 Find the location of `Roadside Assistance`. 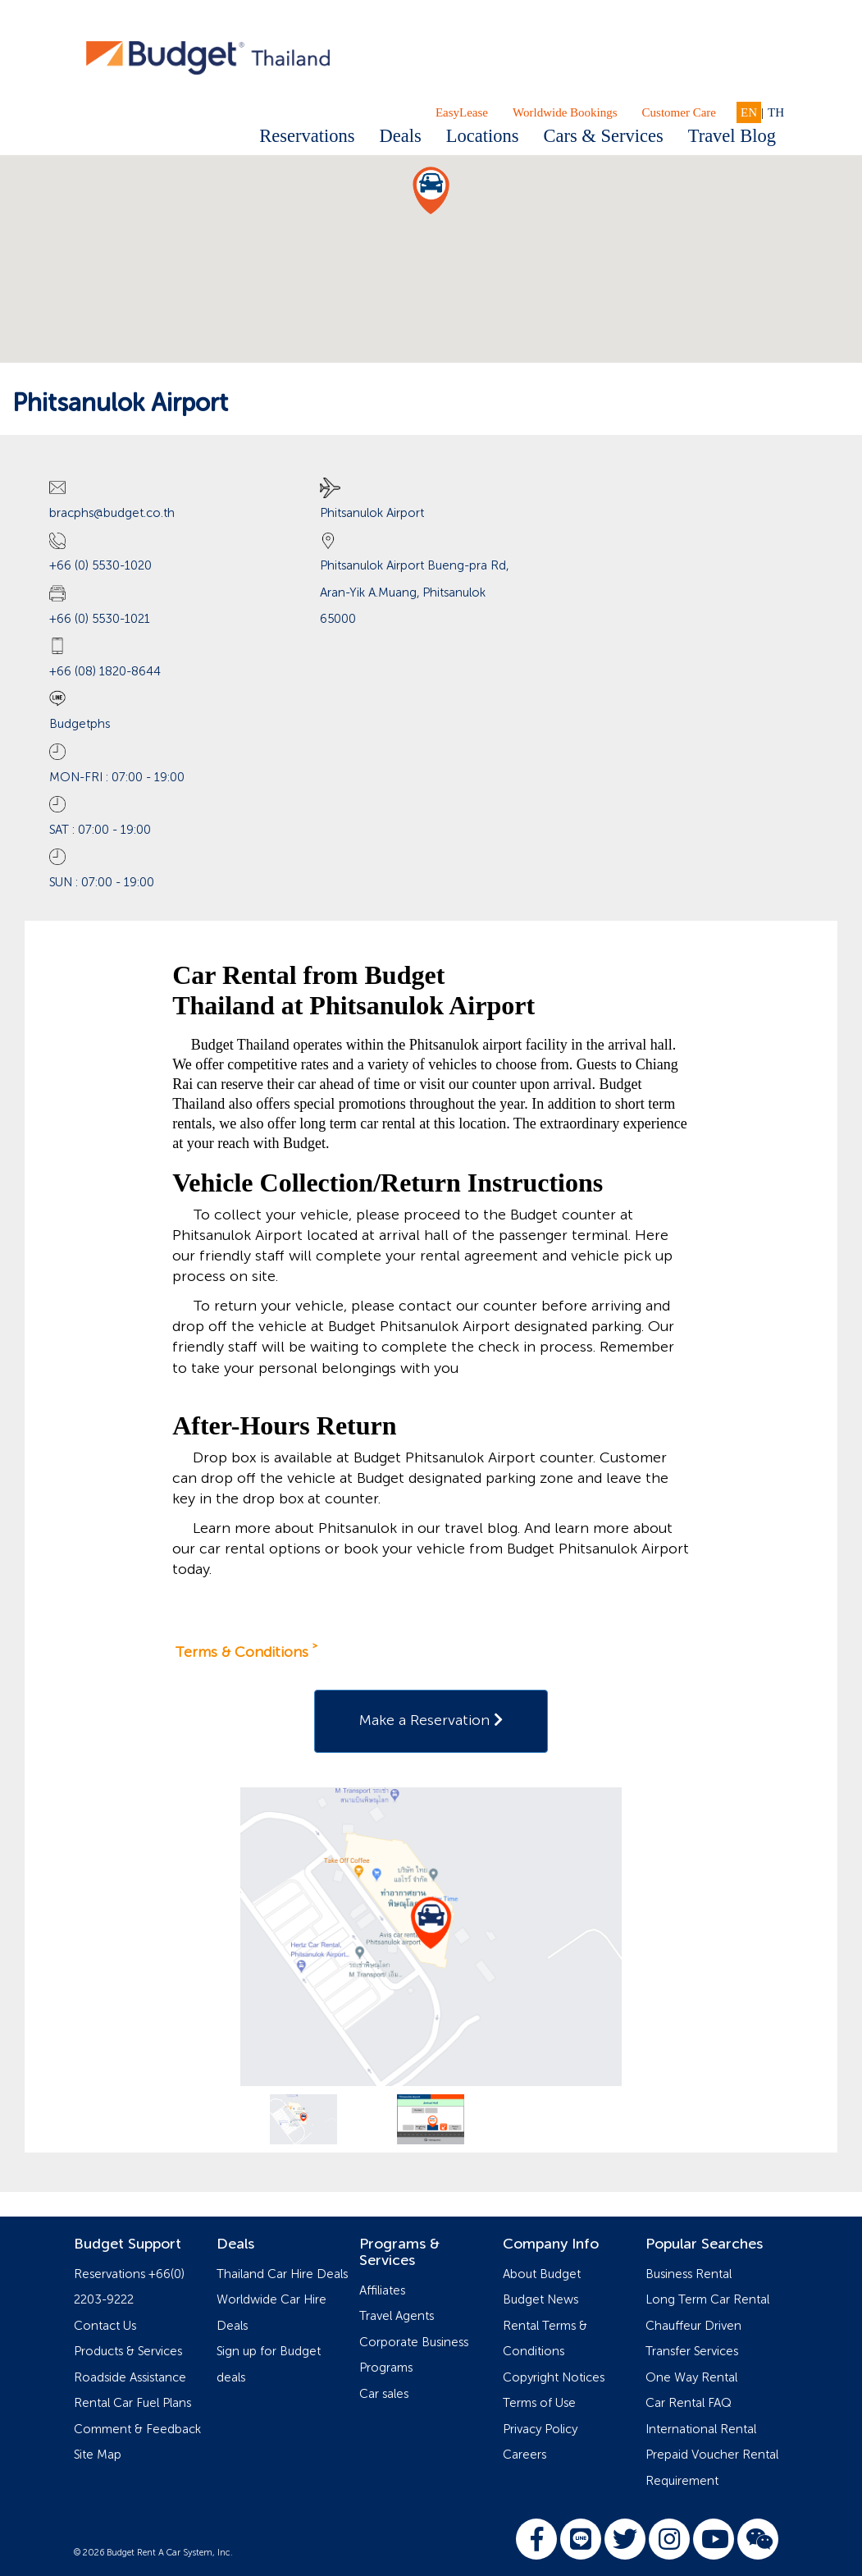

Roadside Assistance is located at coordinates (130, 2378).